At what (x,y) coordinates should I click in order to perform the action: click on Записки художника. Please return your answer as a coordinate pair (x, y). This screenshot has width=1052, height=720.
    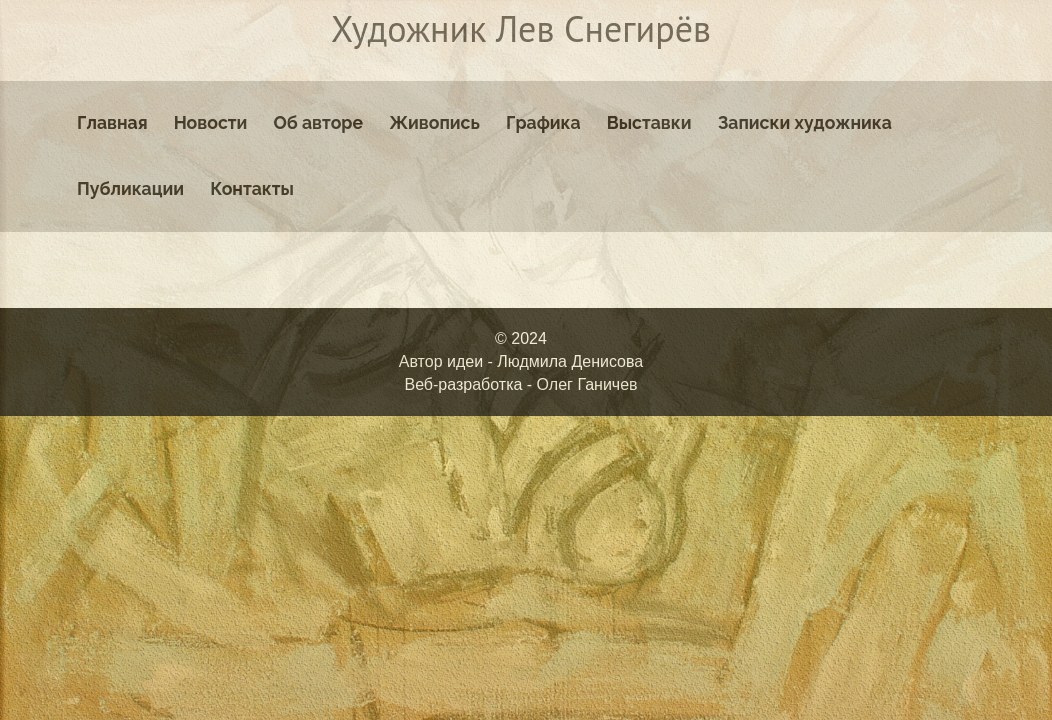
    Looking at the image, I should click on (805, 122).